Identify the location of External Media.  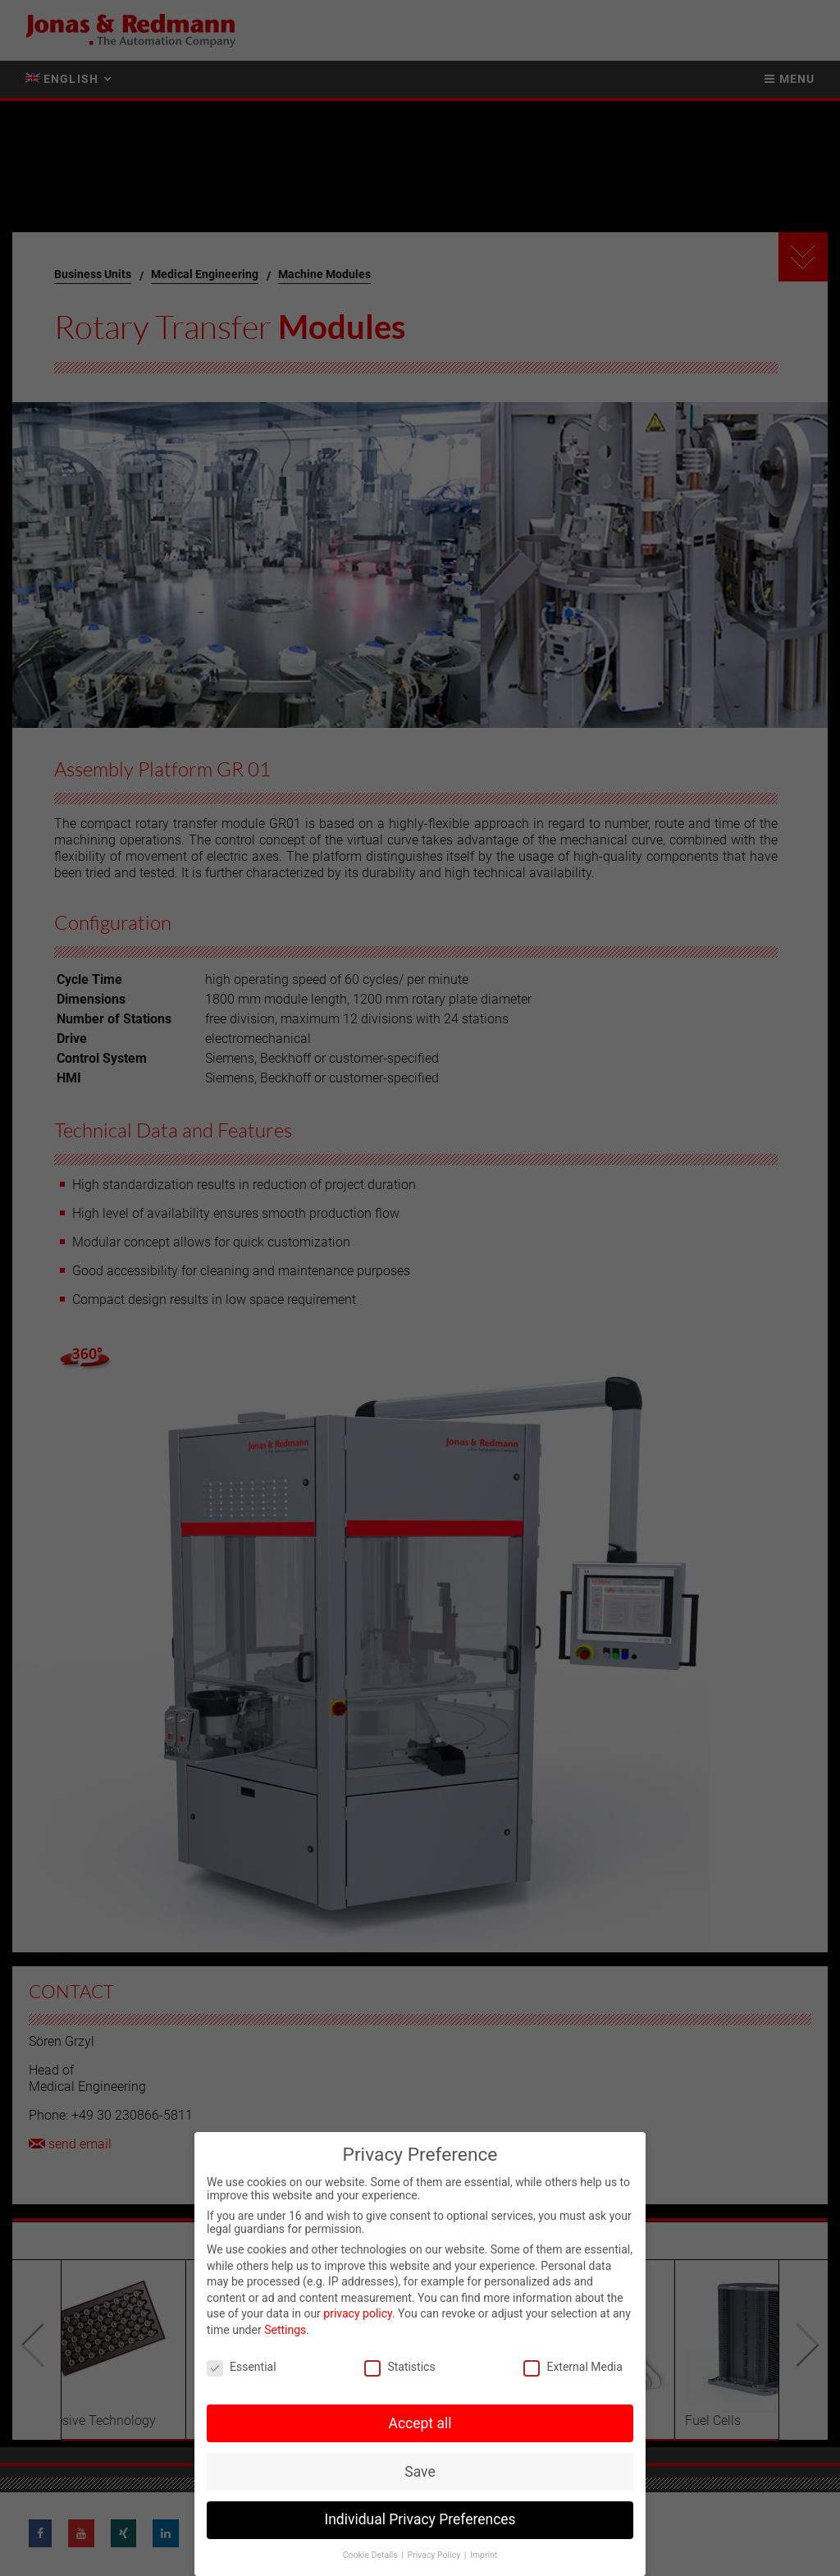
(572, 2366).